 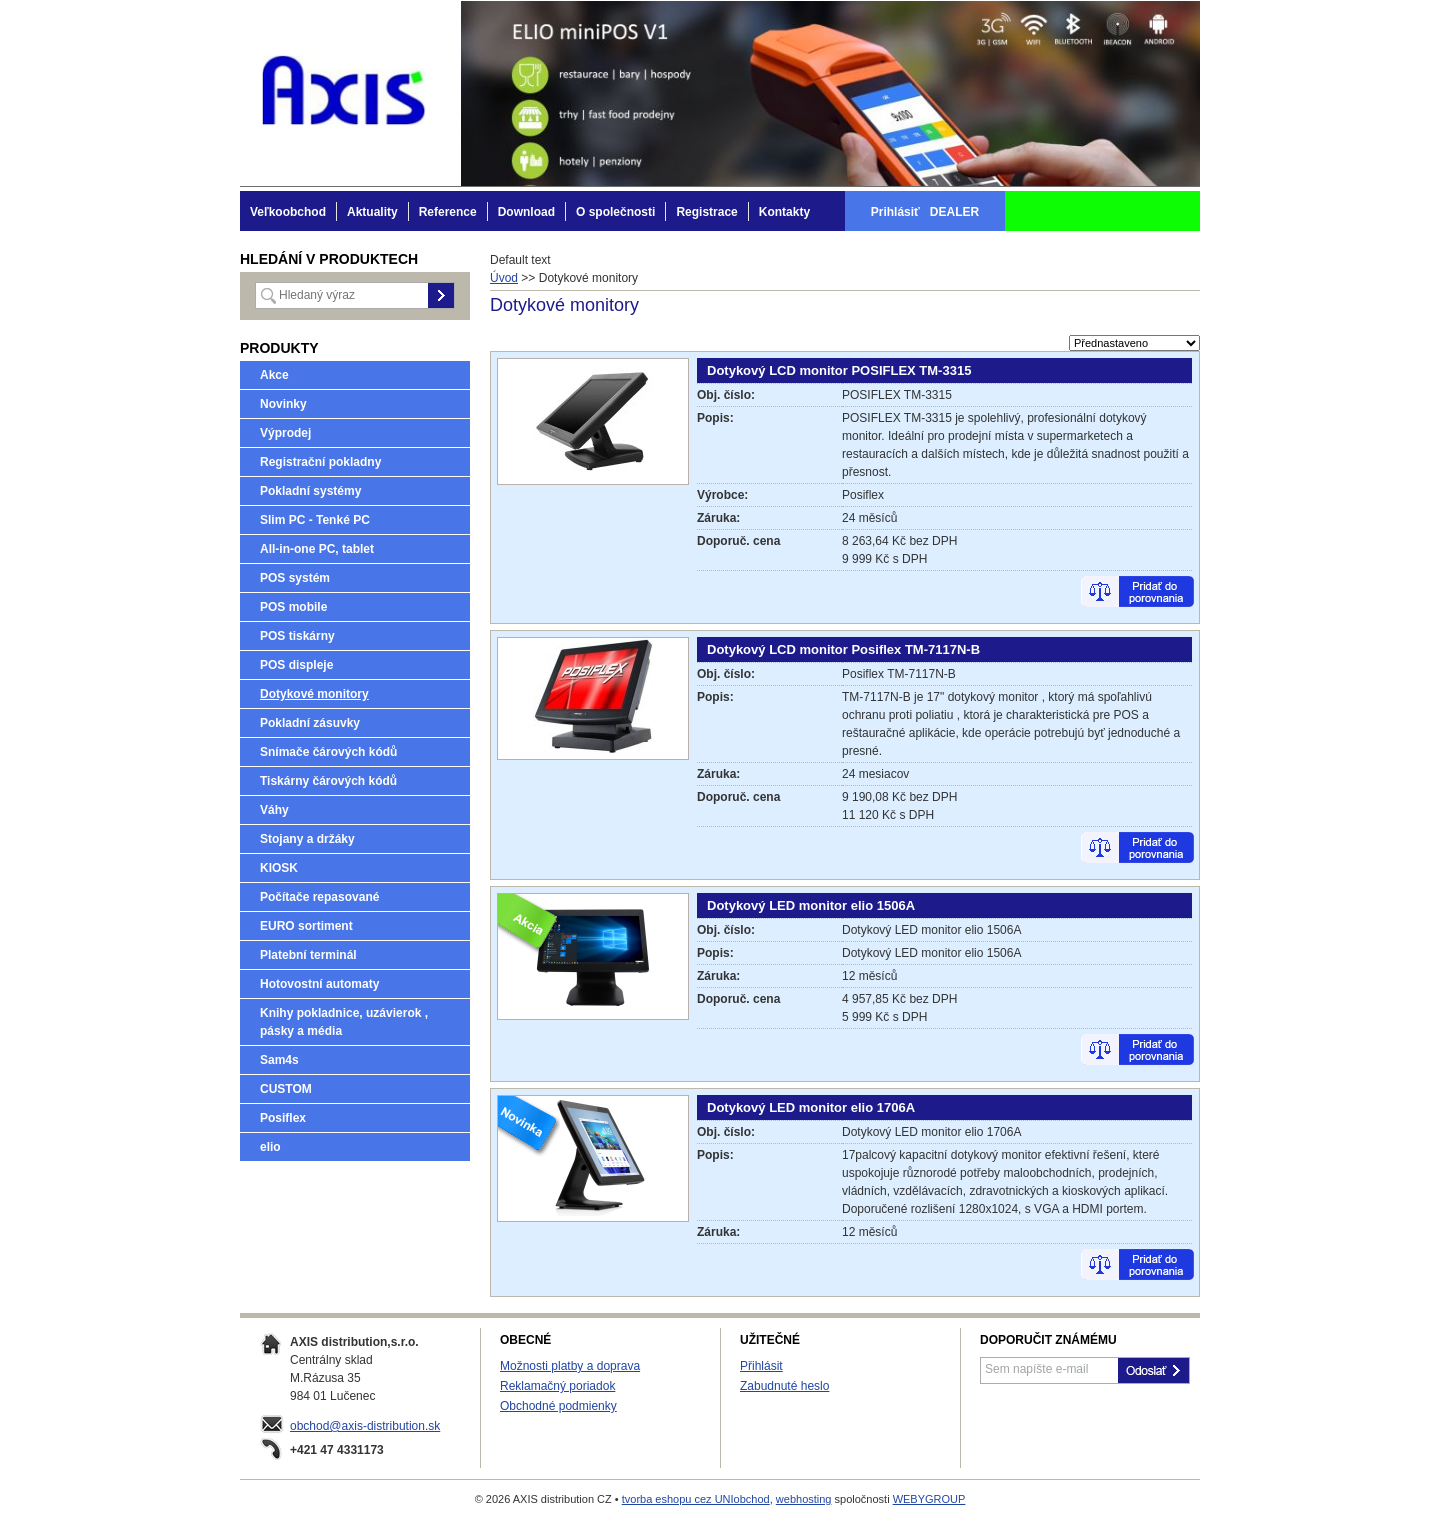 I want to click on Veľkoobchod, so click(x=288, y=212).